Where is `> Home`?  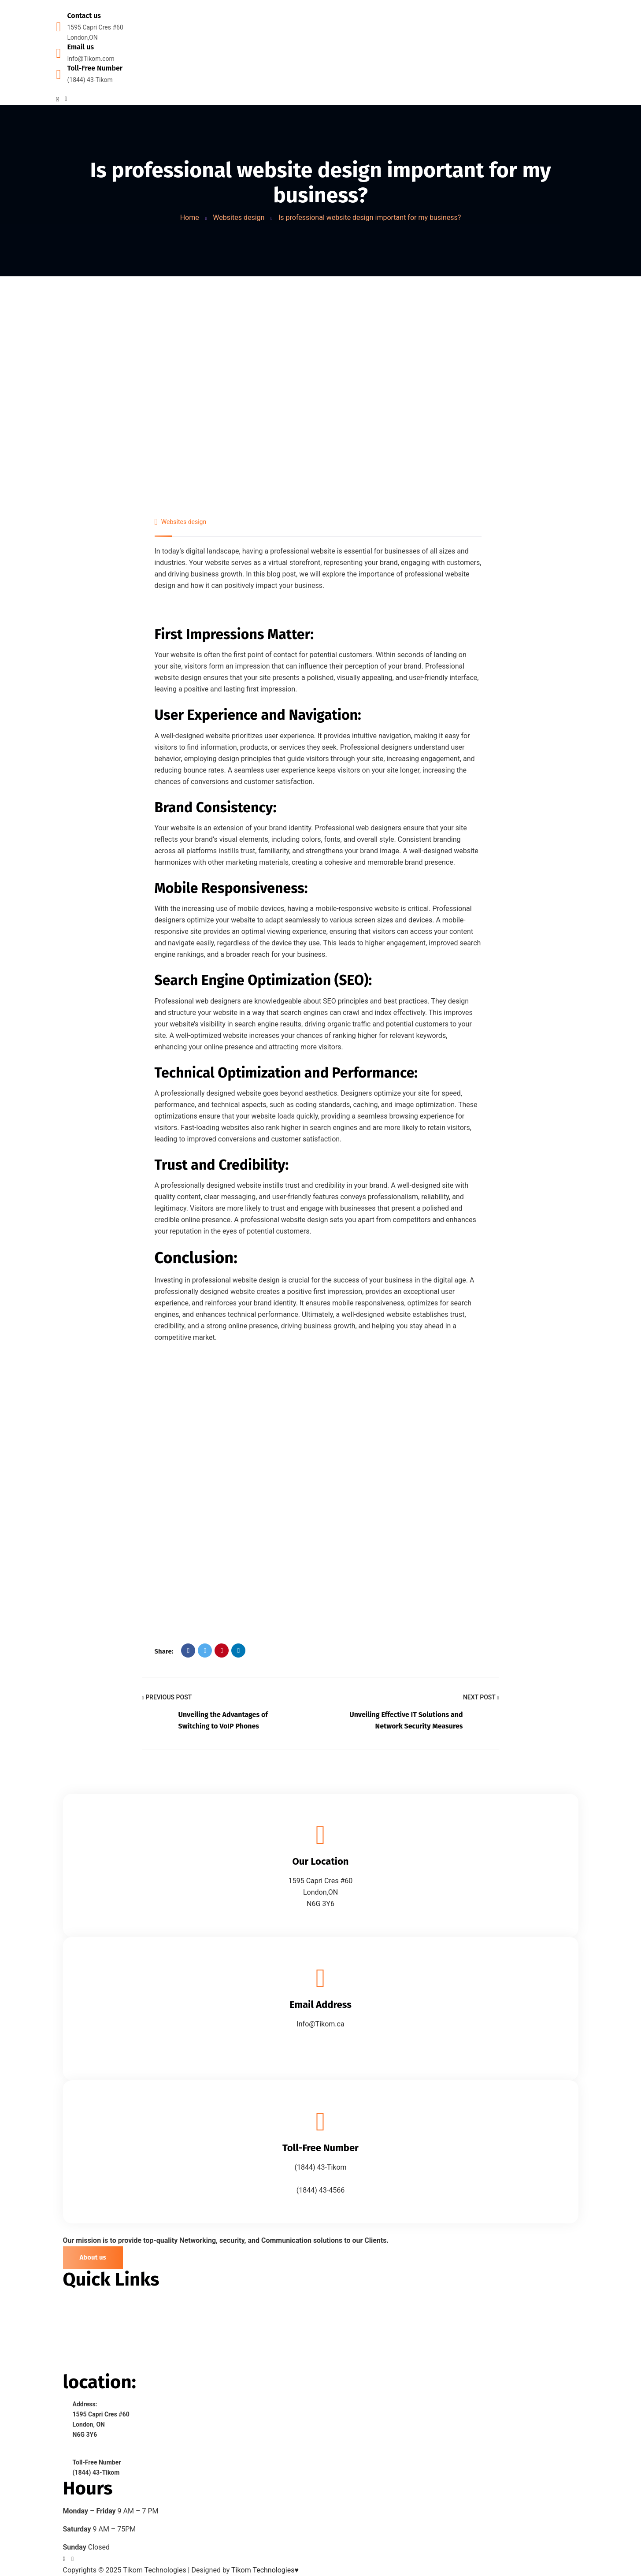 > Home is located at coordinates (75, 2302).